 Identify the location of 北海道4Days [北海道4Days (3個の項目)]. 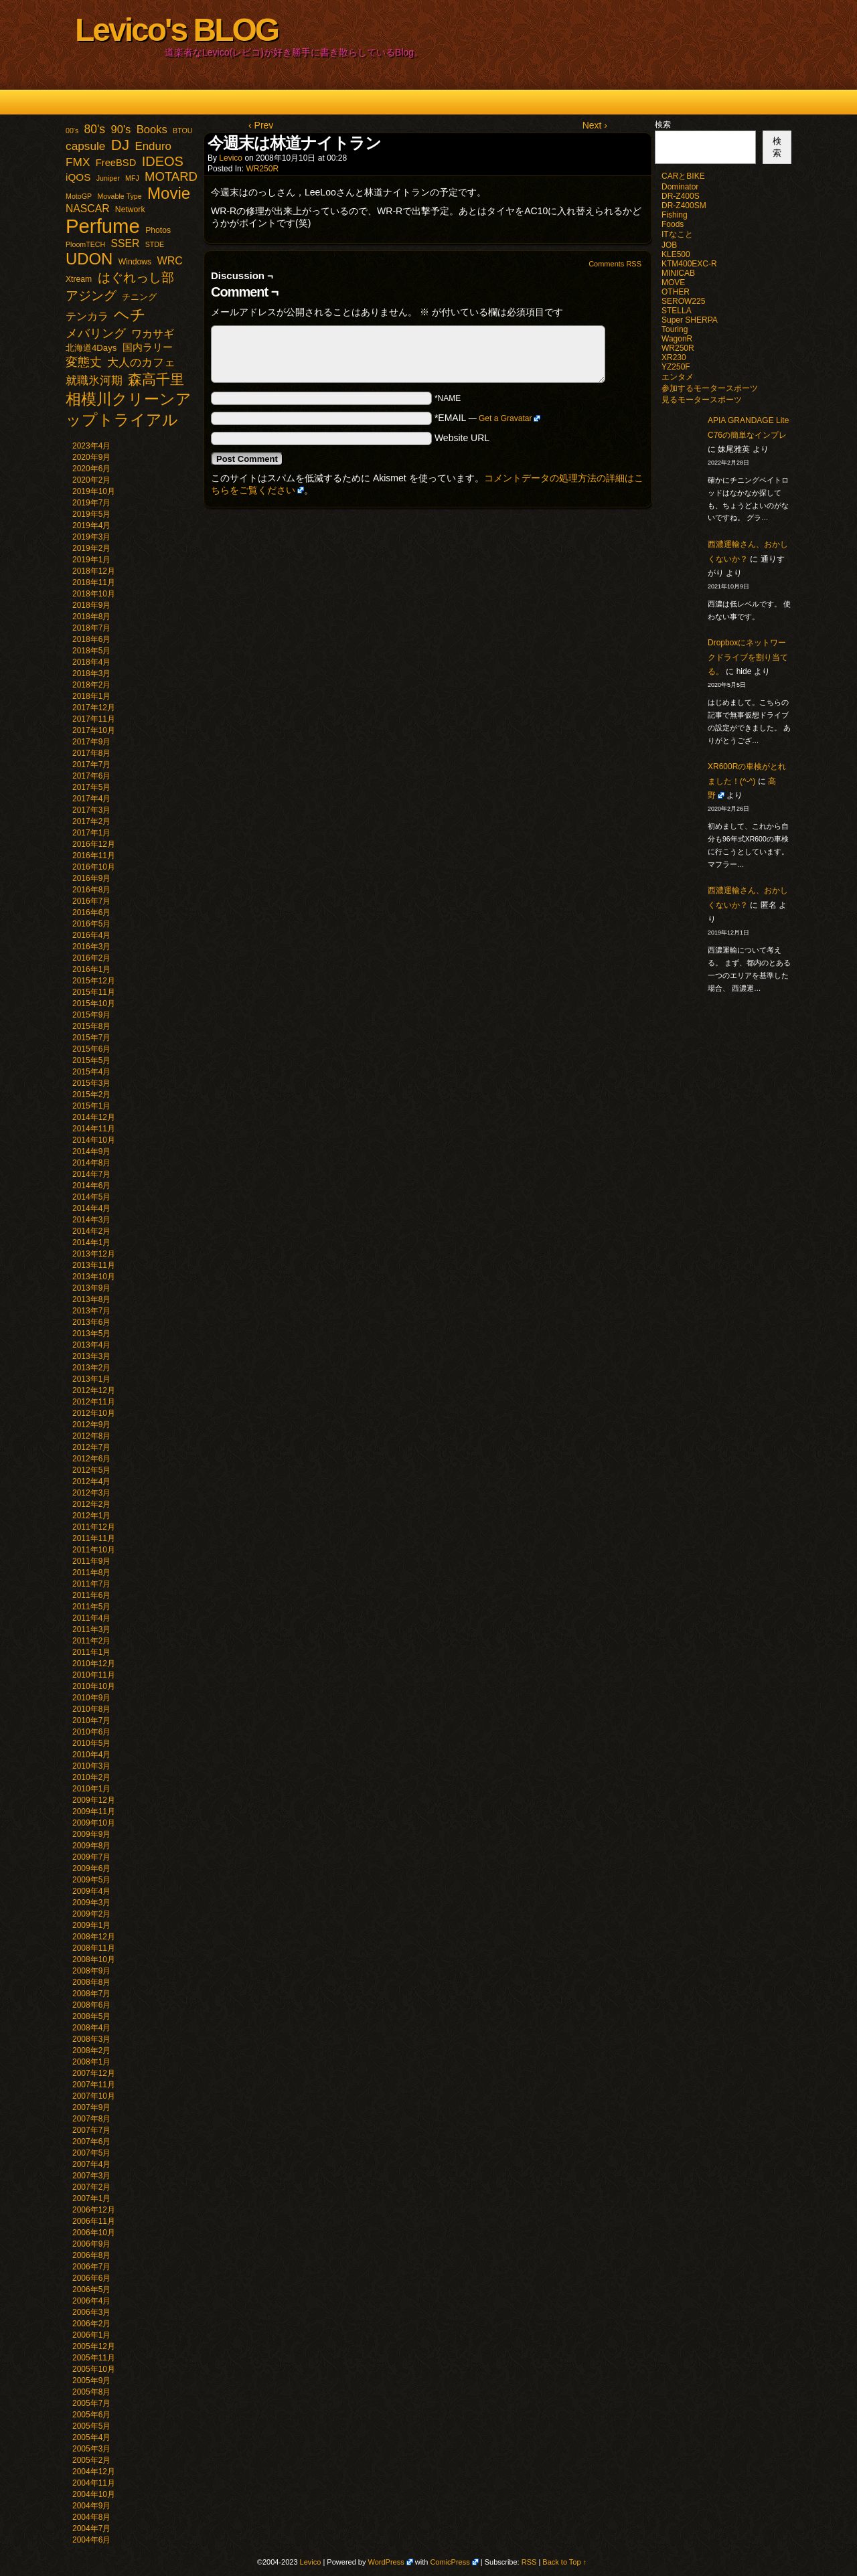
(91, 348).